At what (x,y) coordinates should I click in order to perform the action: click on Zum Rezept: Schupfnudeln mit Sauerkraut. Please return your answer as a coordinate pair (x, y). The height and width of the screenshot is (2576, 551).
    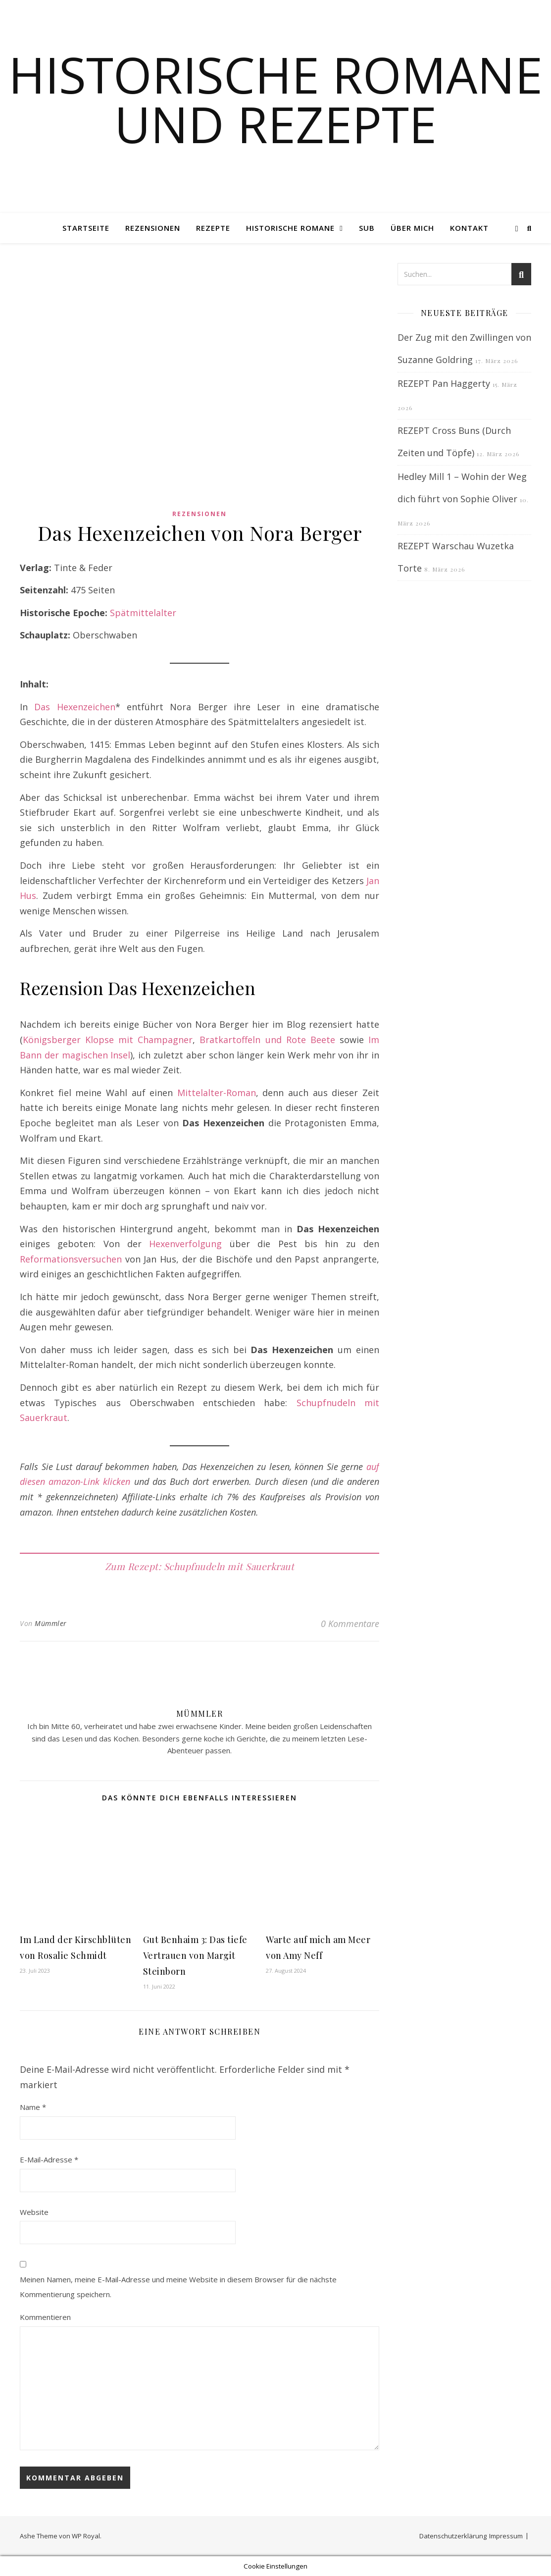
    Looking at the image, I should click on (200, 1566).